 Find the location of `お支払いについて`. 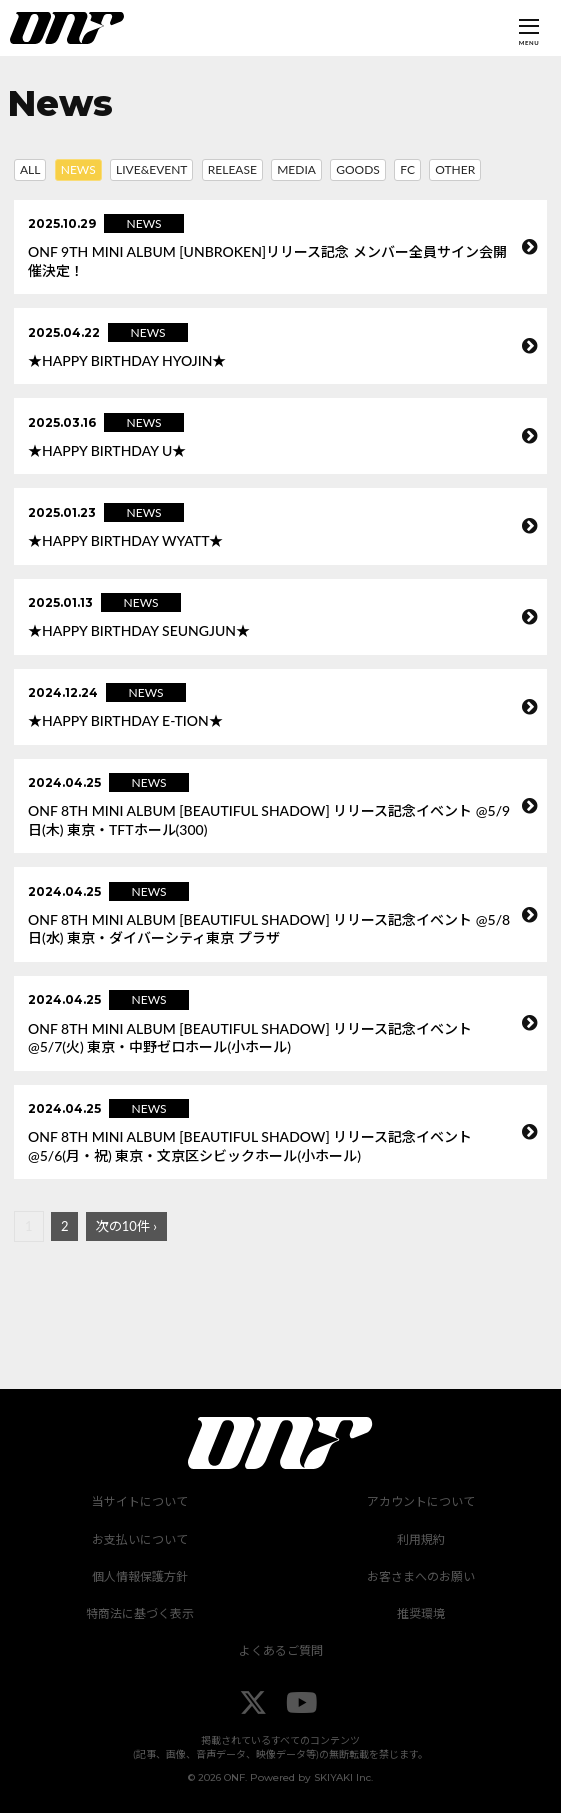

お支払いについて is located at coordinates (140, 1539).